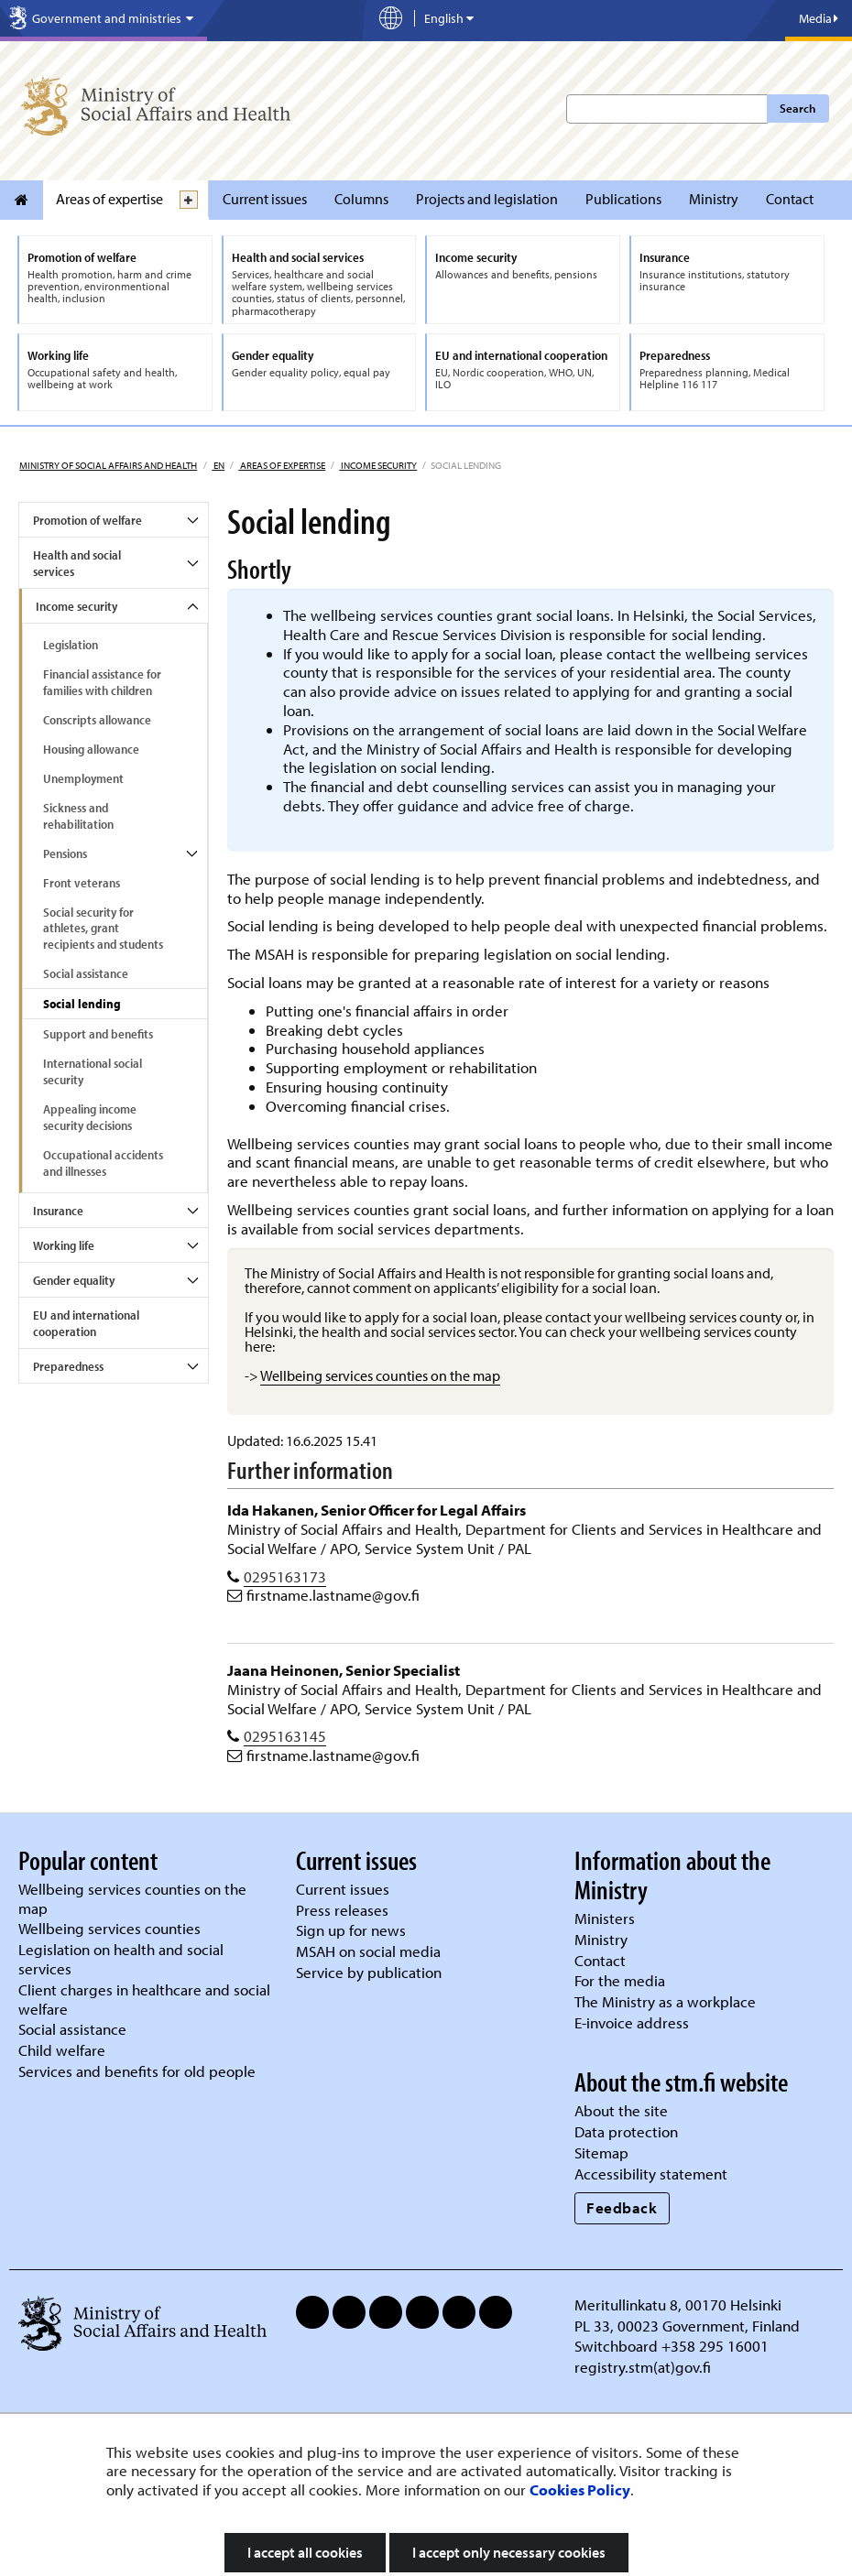 The height and width of the screenshot is (2576, 852). Describe the element at coordinates (68, 1366) in the screenshot. I see `Preparedness` at that location.